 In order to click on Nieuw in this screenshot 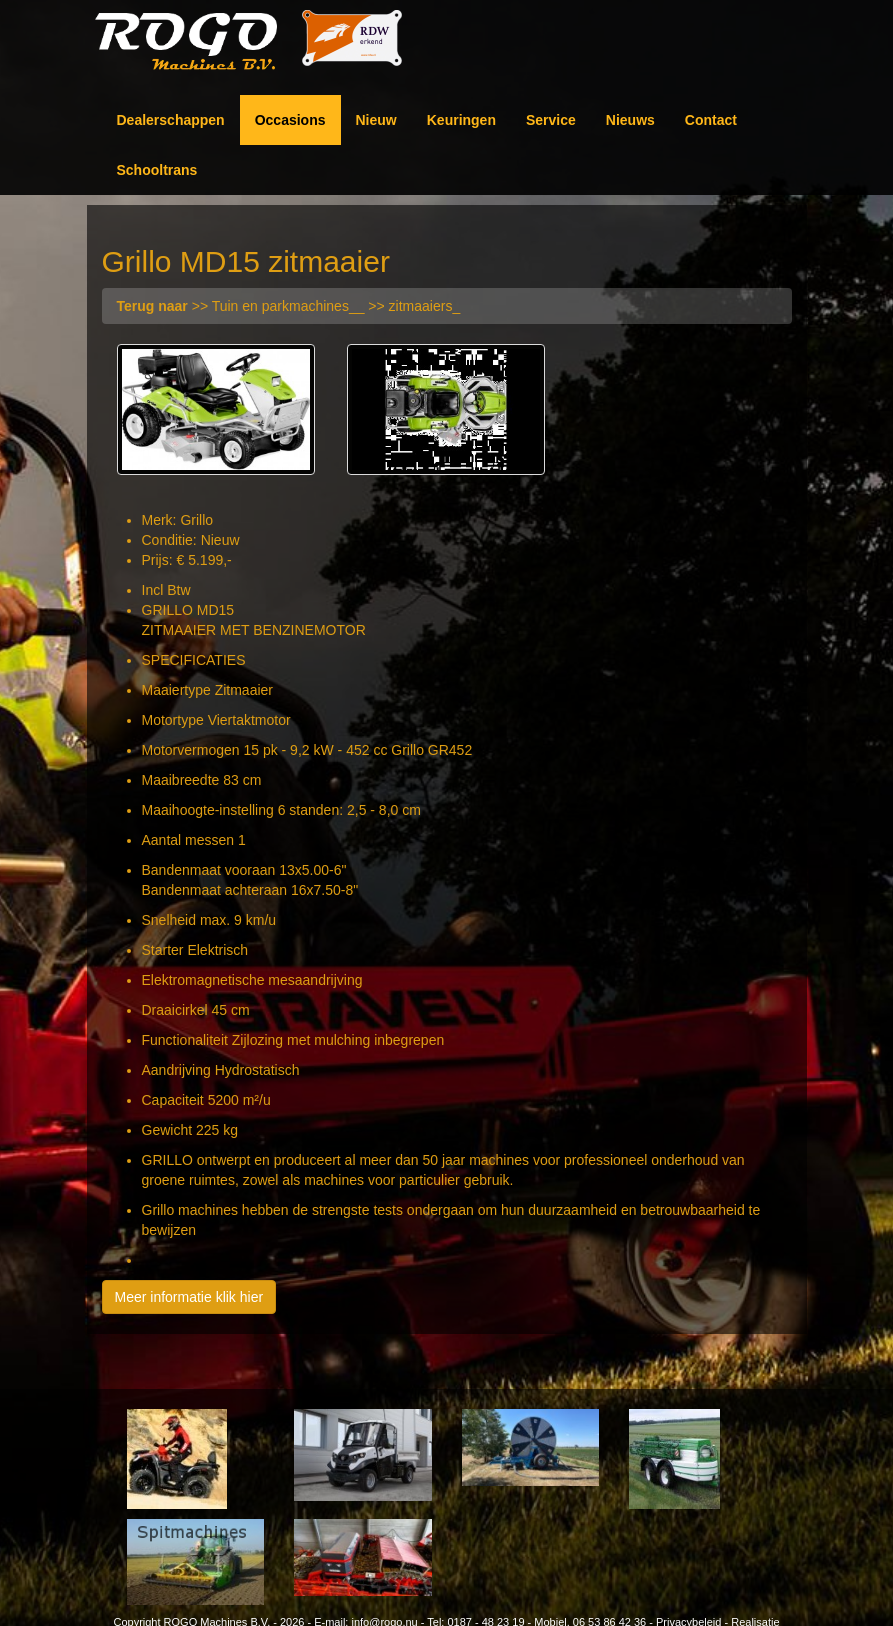, I will do `click(376, 120)`.